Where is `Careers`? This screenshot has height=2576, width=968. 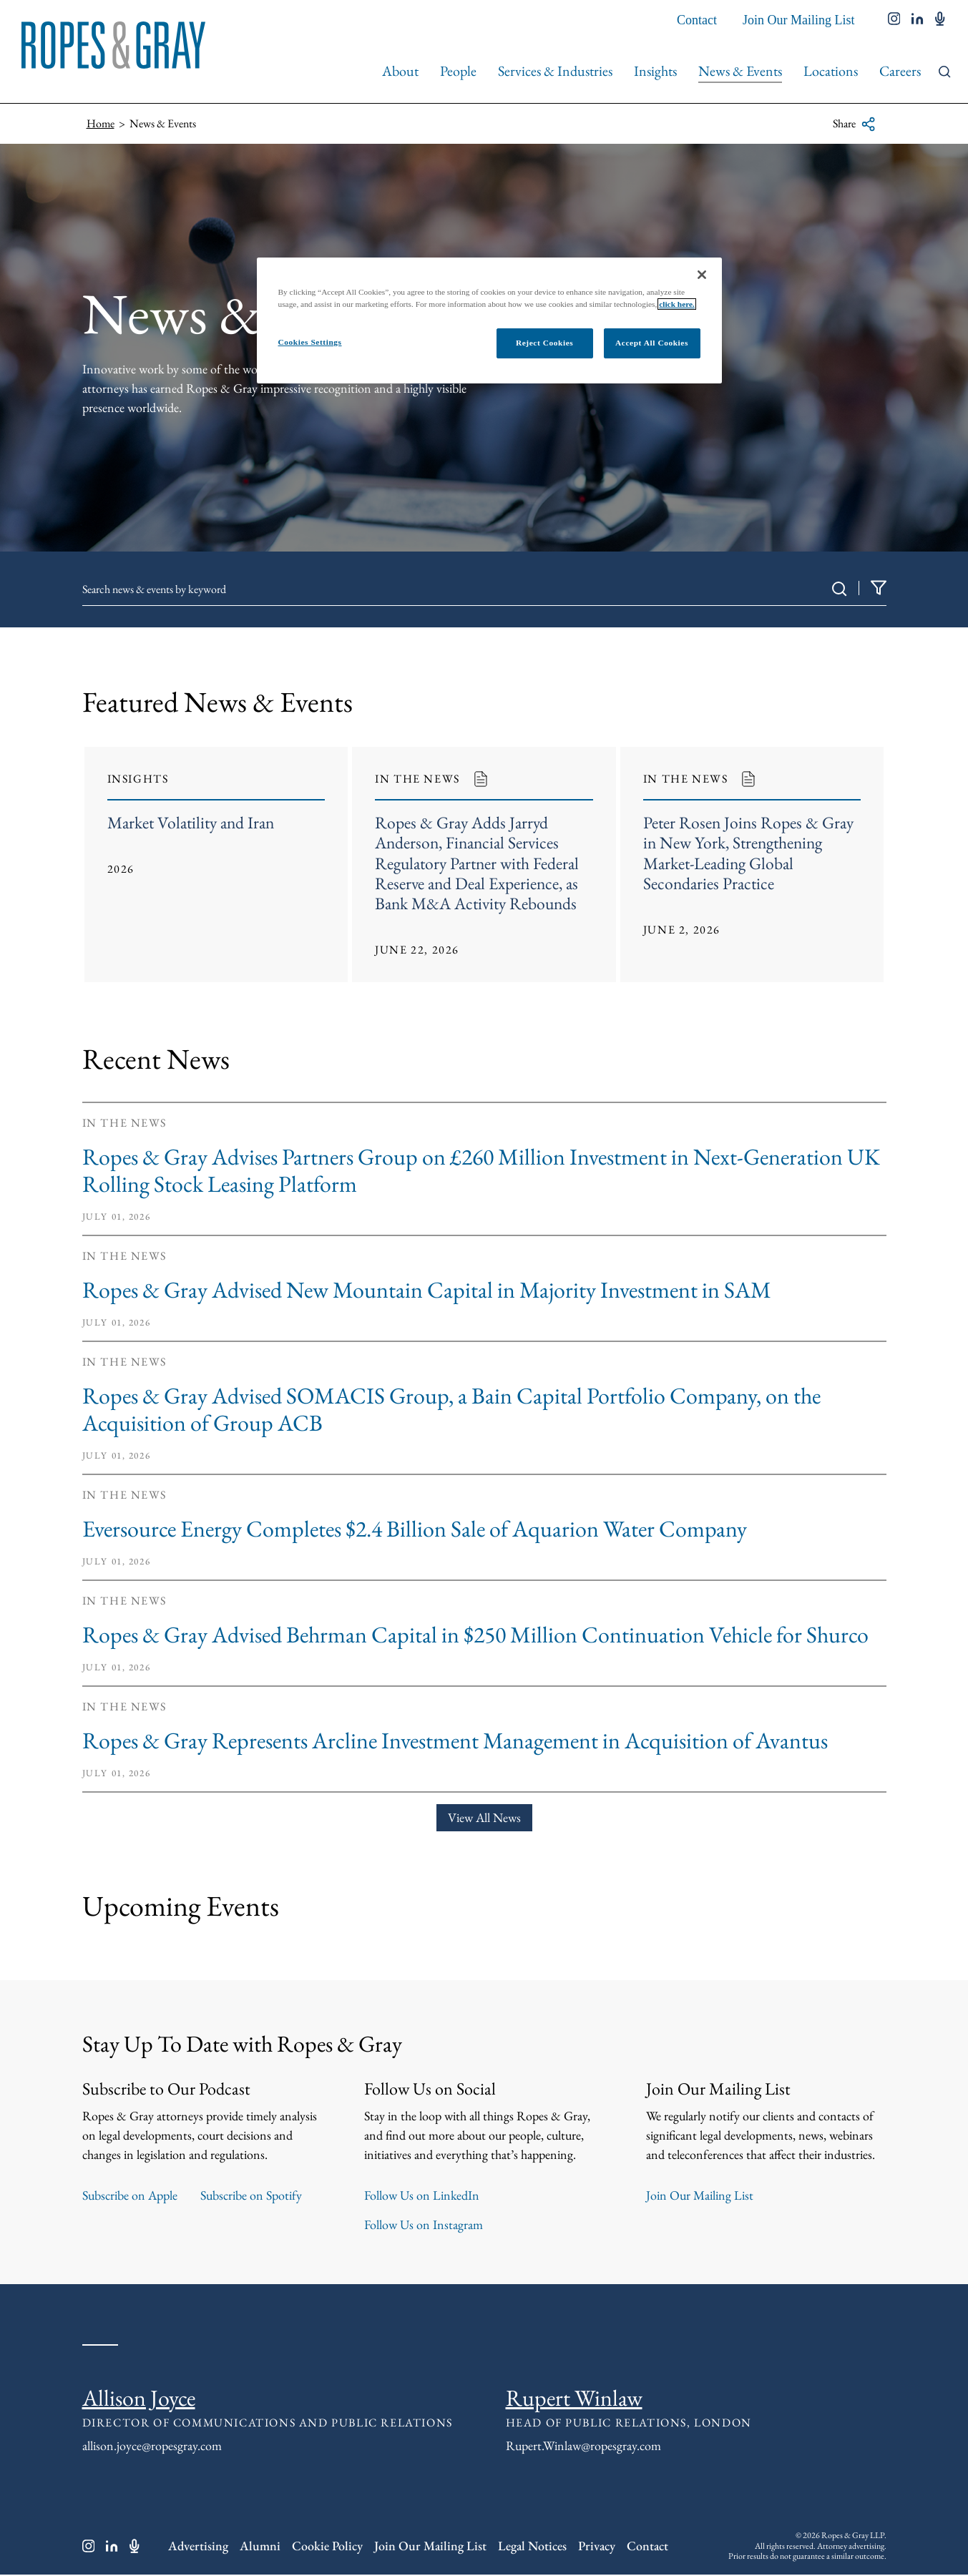
Careers is located at coordinates (900, 71).